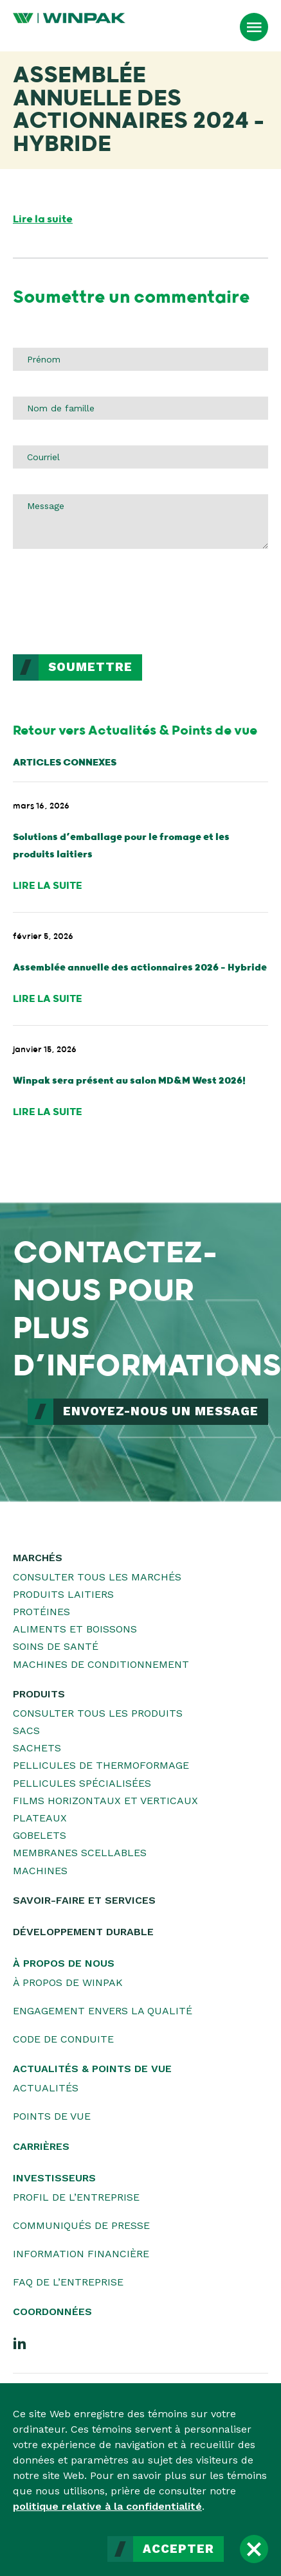 This screenshot has height=2576, width=281. I want to click on Information financière, so click(81, 2254).